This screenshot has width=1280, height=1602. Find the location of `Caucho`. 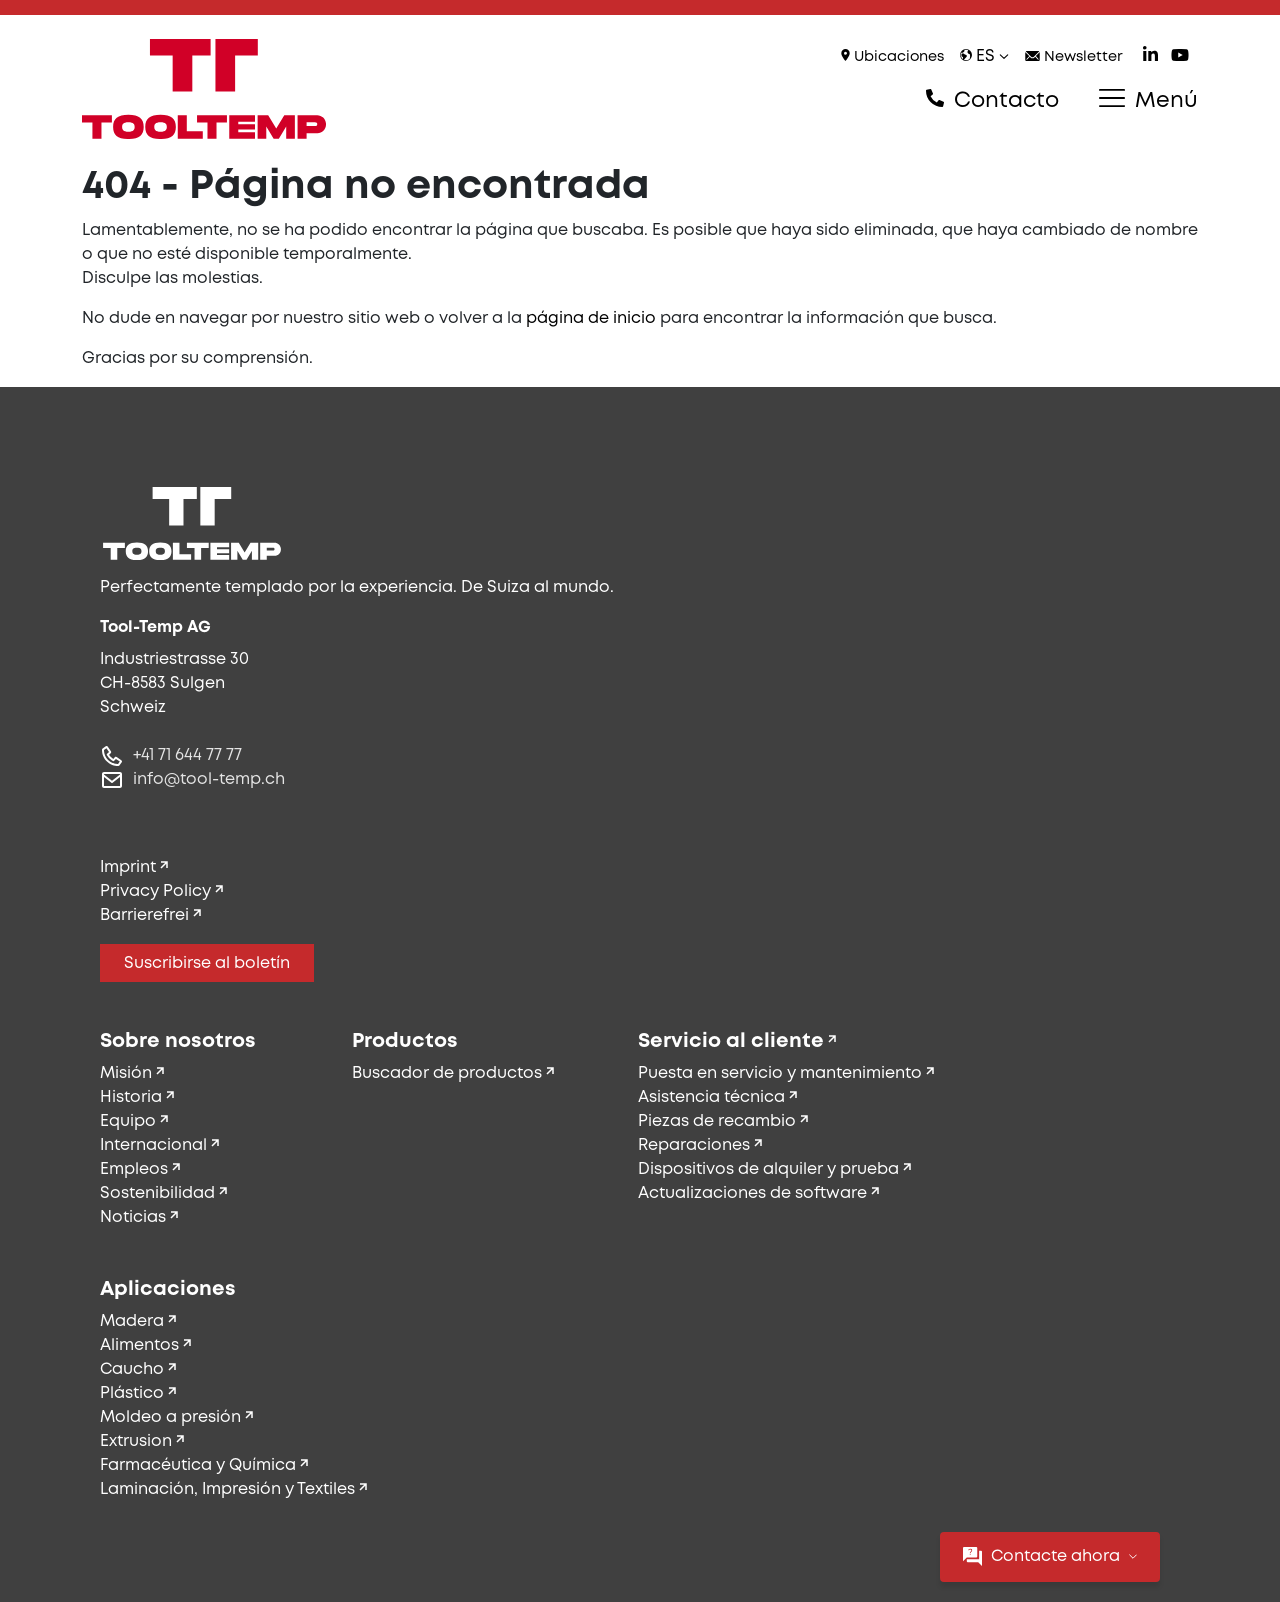

Caucho is located at coordinates (132, 1369).